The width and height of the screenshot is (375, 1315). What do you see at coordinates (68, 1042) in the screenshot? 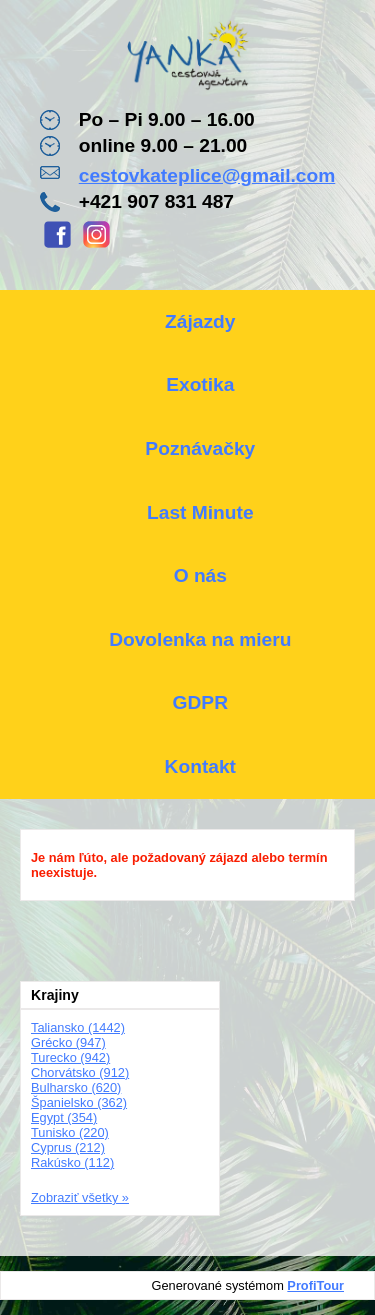
I see `Grécko (947)` at bounding box center [68, 1042].